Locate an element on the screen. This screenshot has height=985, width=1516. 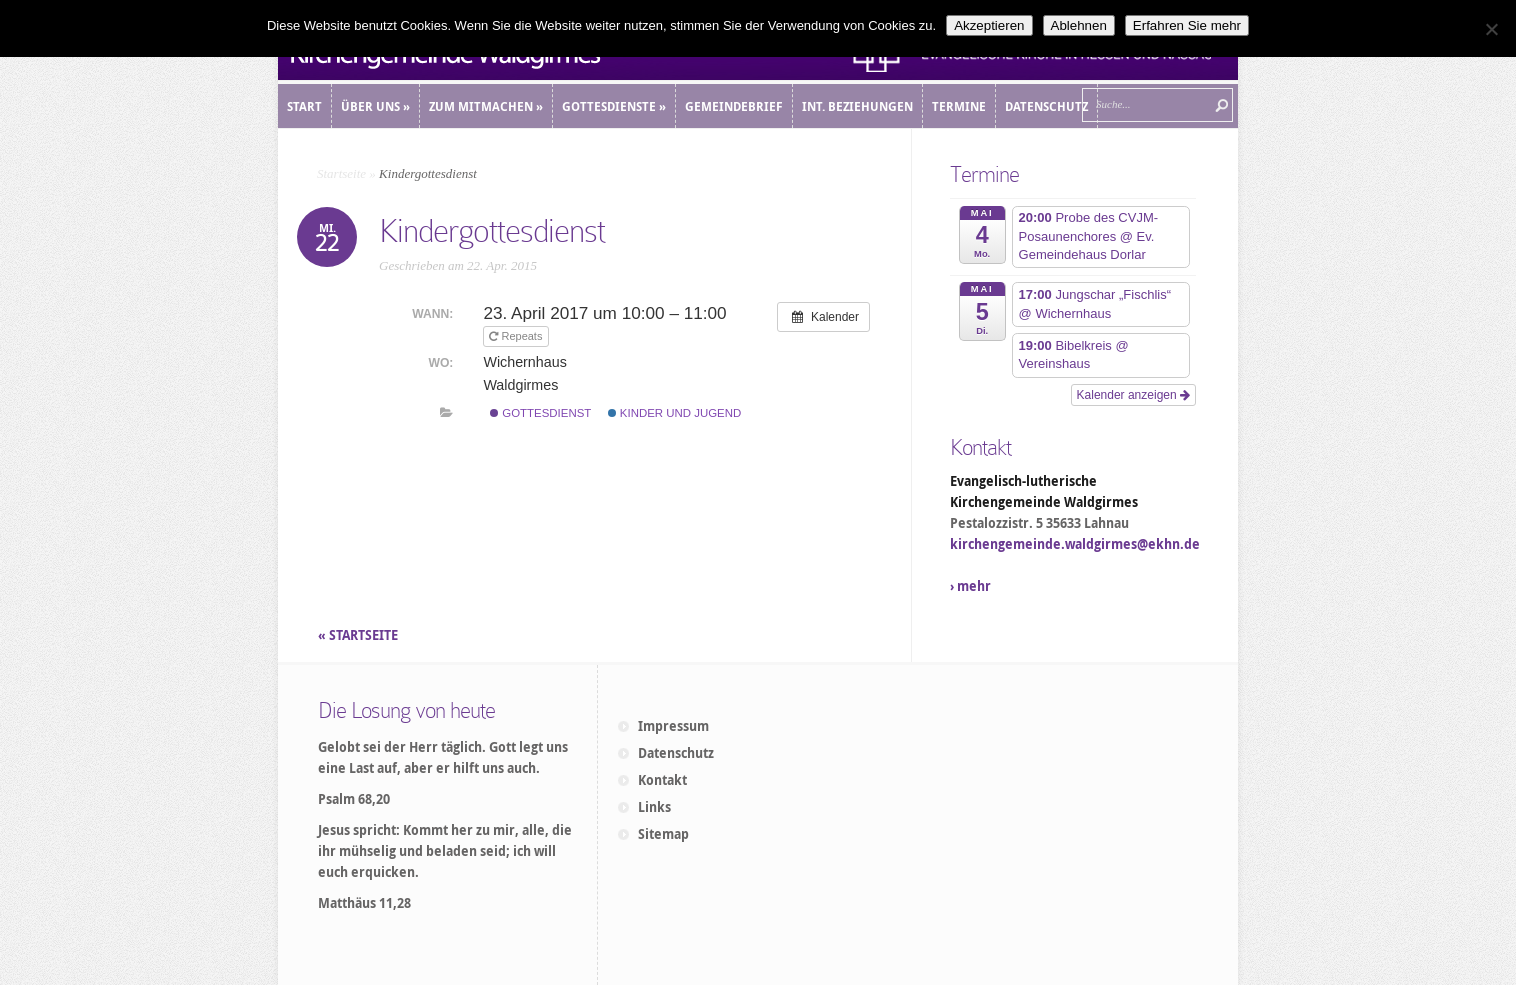
Gottesdienst is located at coordinates (540, 413).